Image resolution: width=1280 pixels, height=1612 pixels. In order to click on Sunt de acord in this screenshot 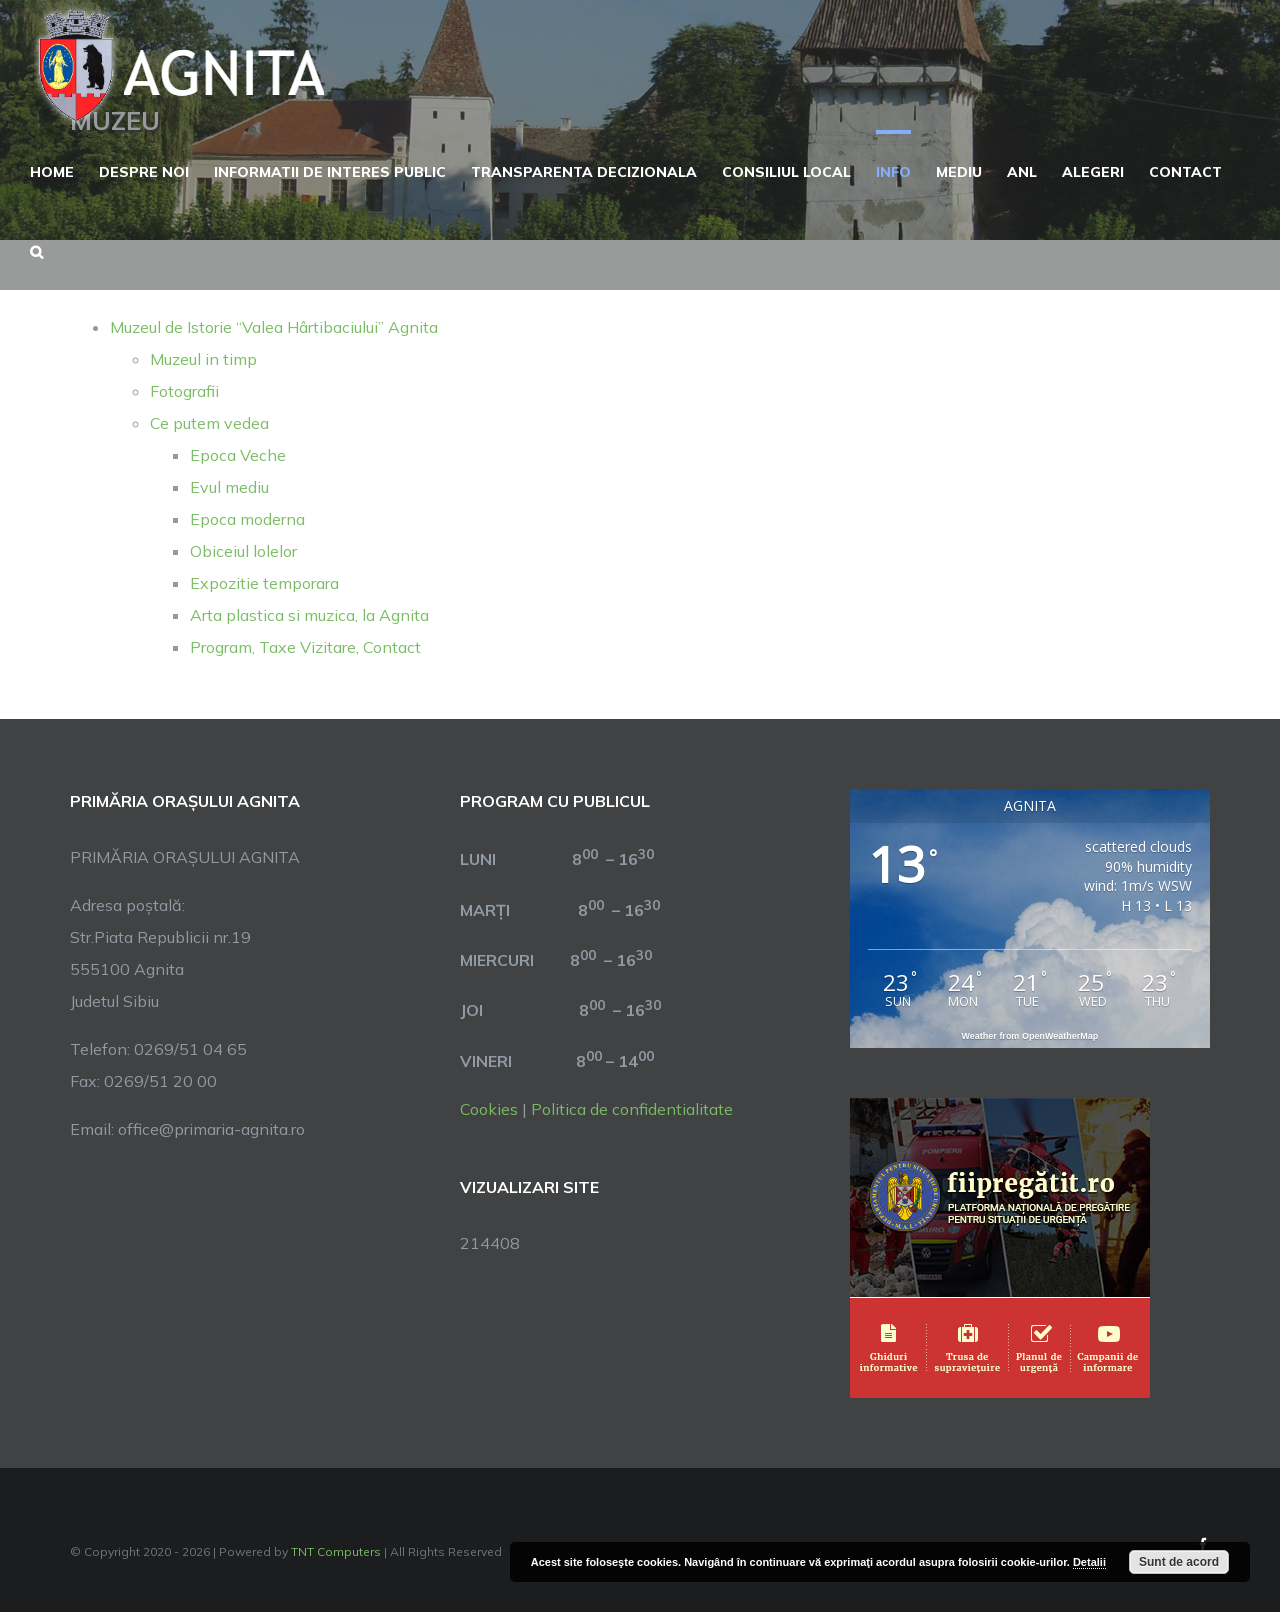, I will do `click(1179, 1562)`.